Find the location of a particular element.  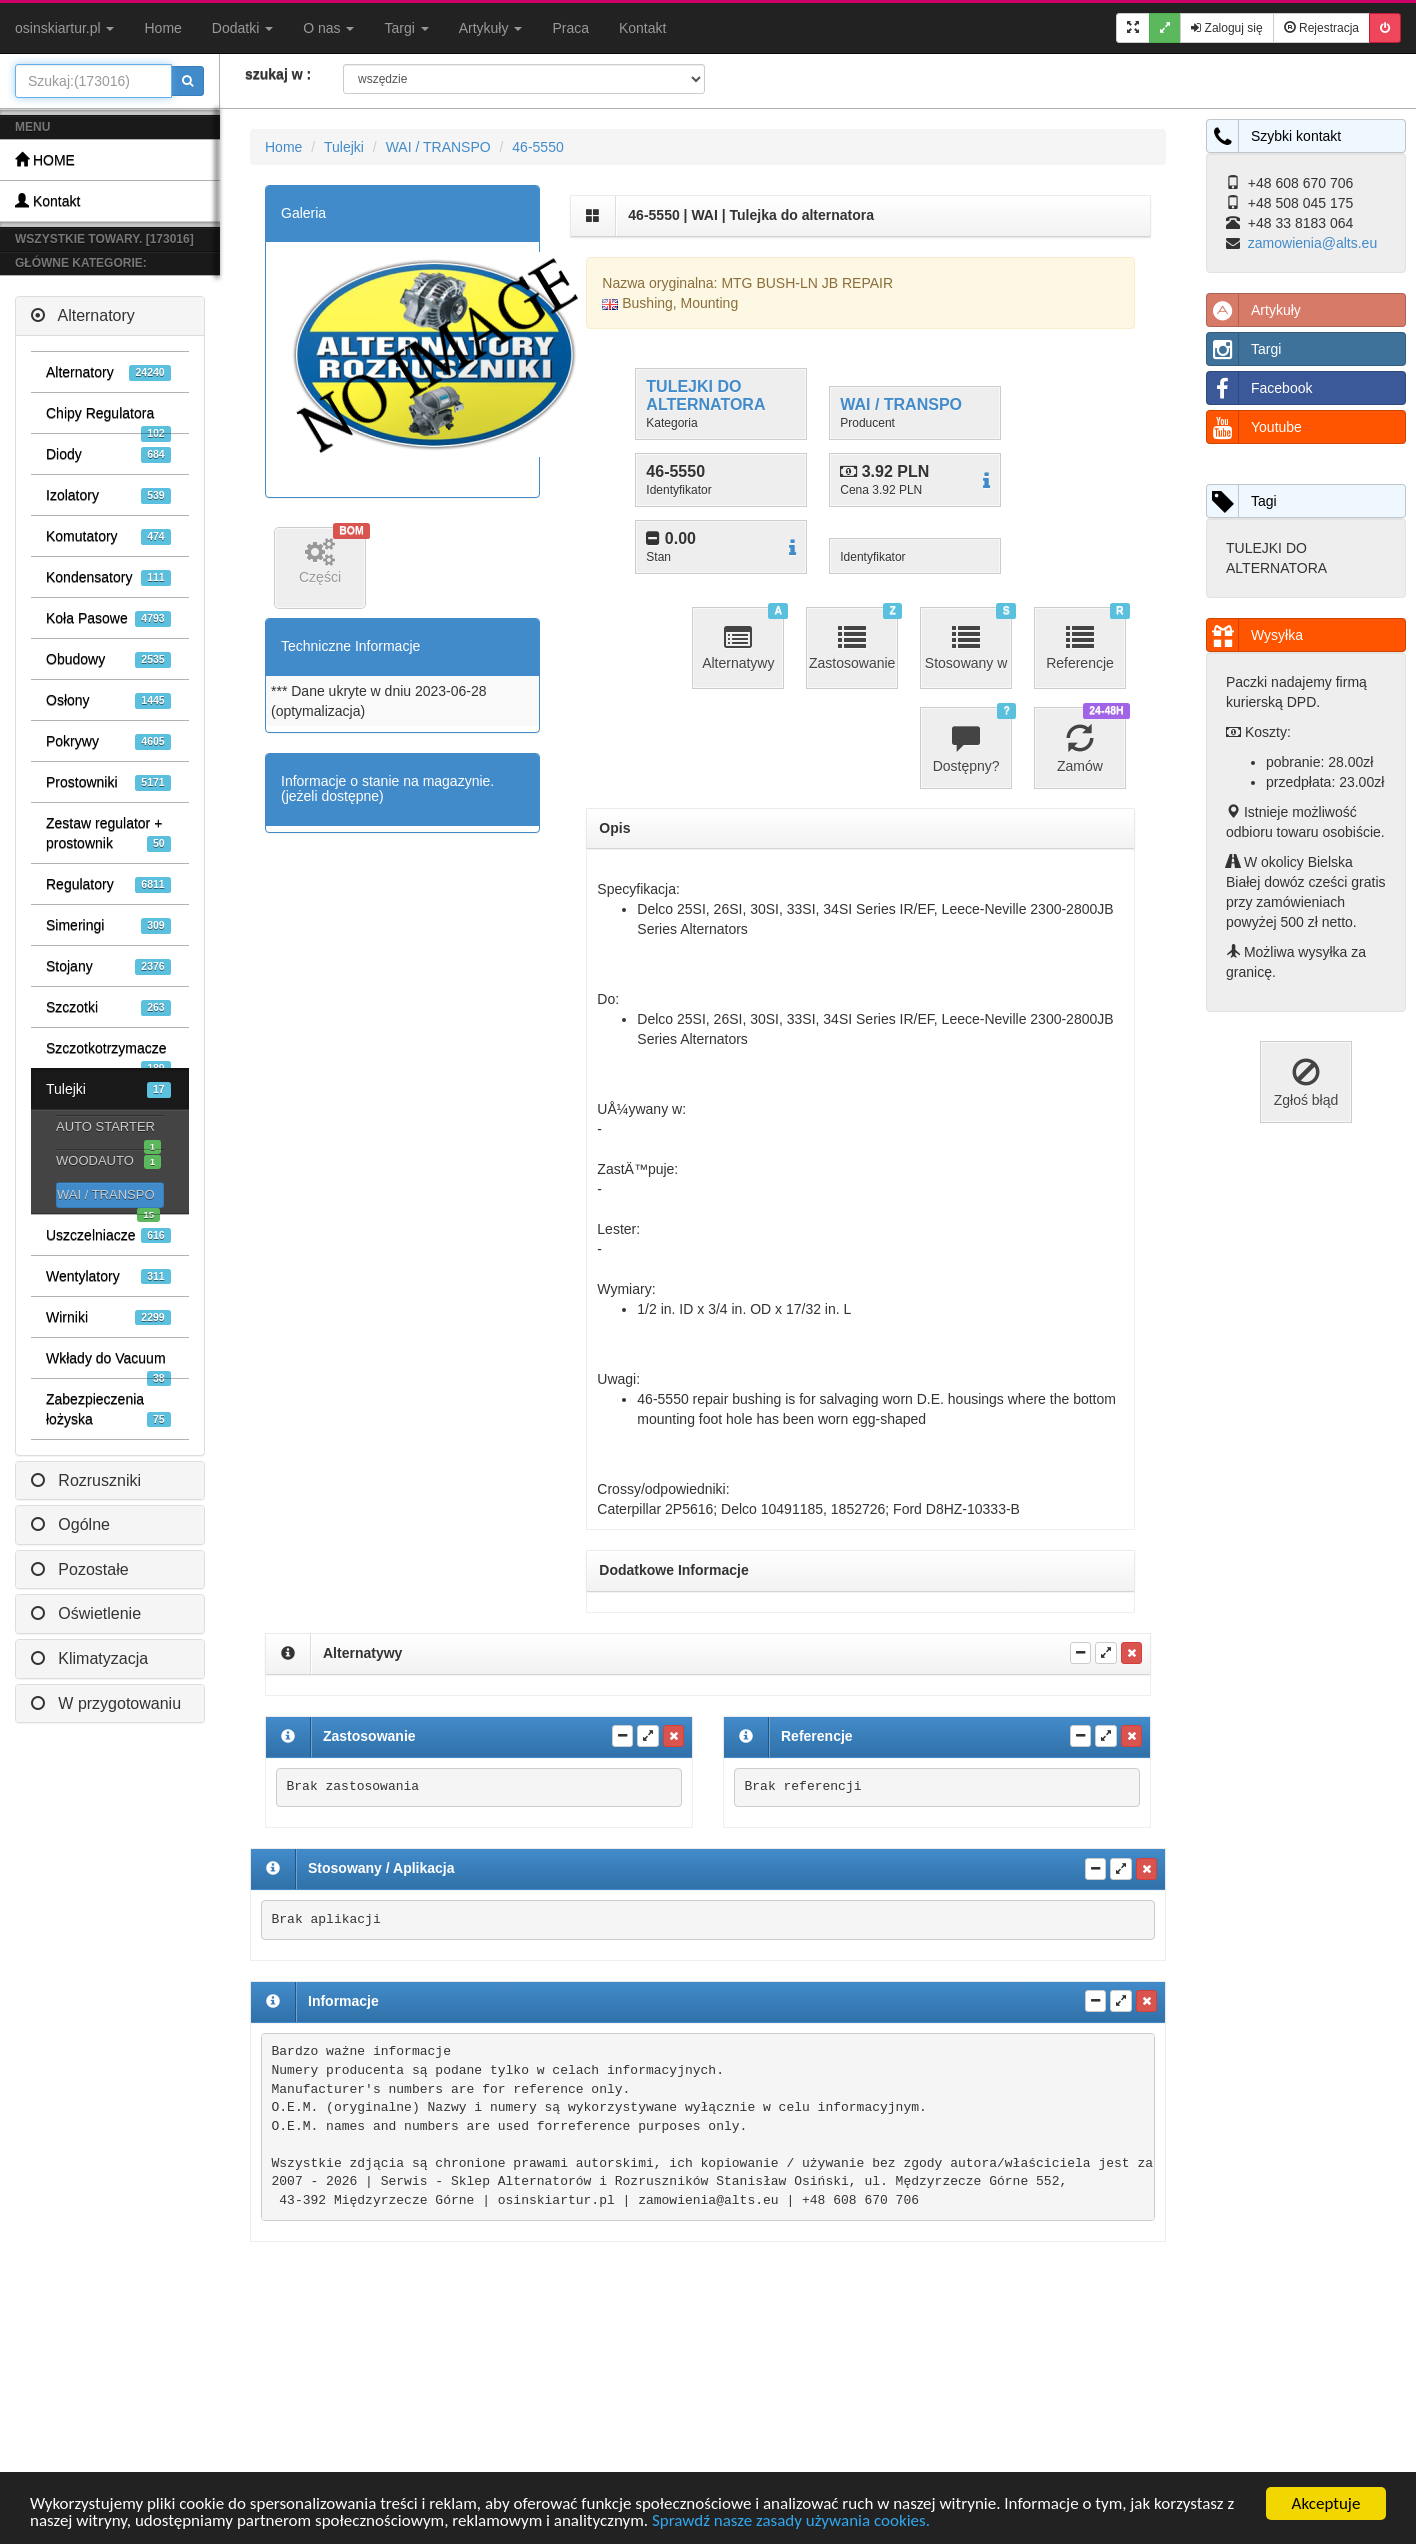

WOODAUTO is located at coordinates (108, 1161).